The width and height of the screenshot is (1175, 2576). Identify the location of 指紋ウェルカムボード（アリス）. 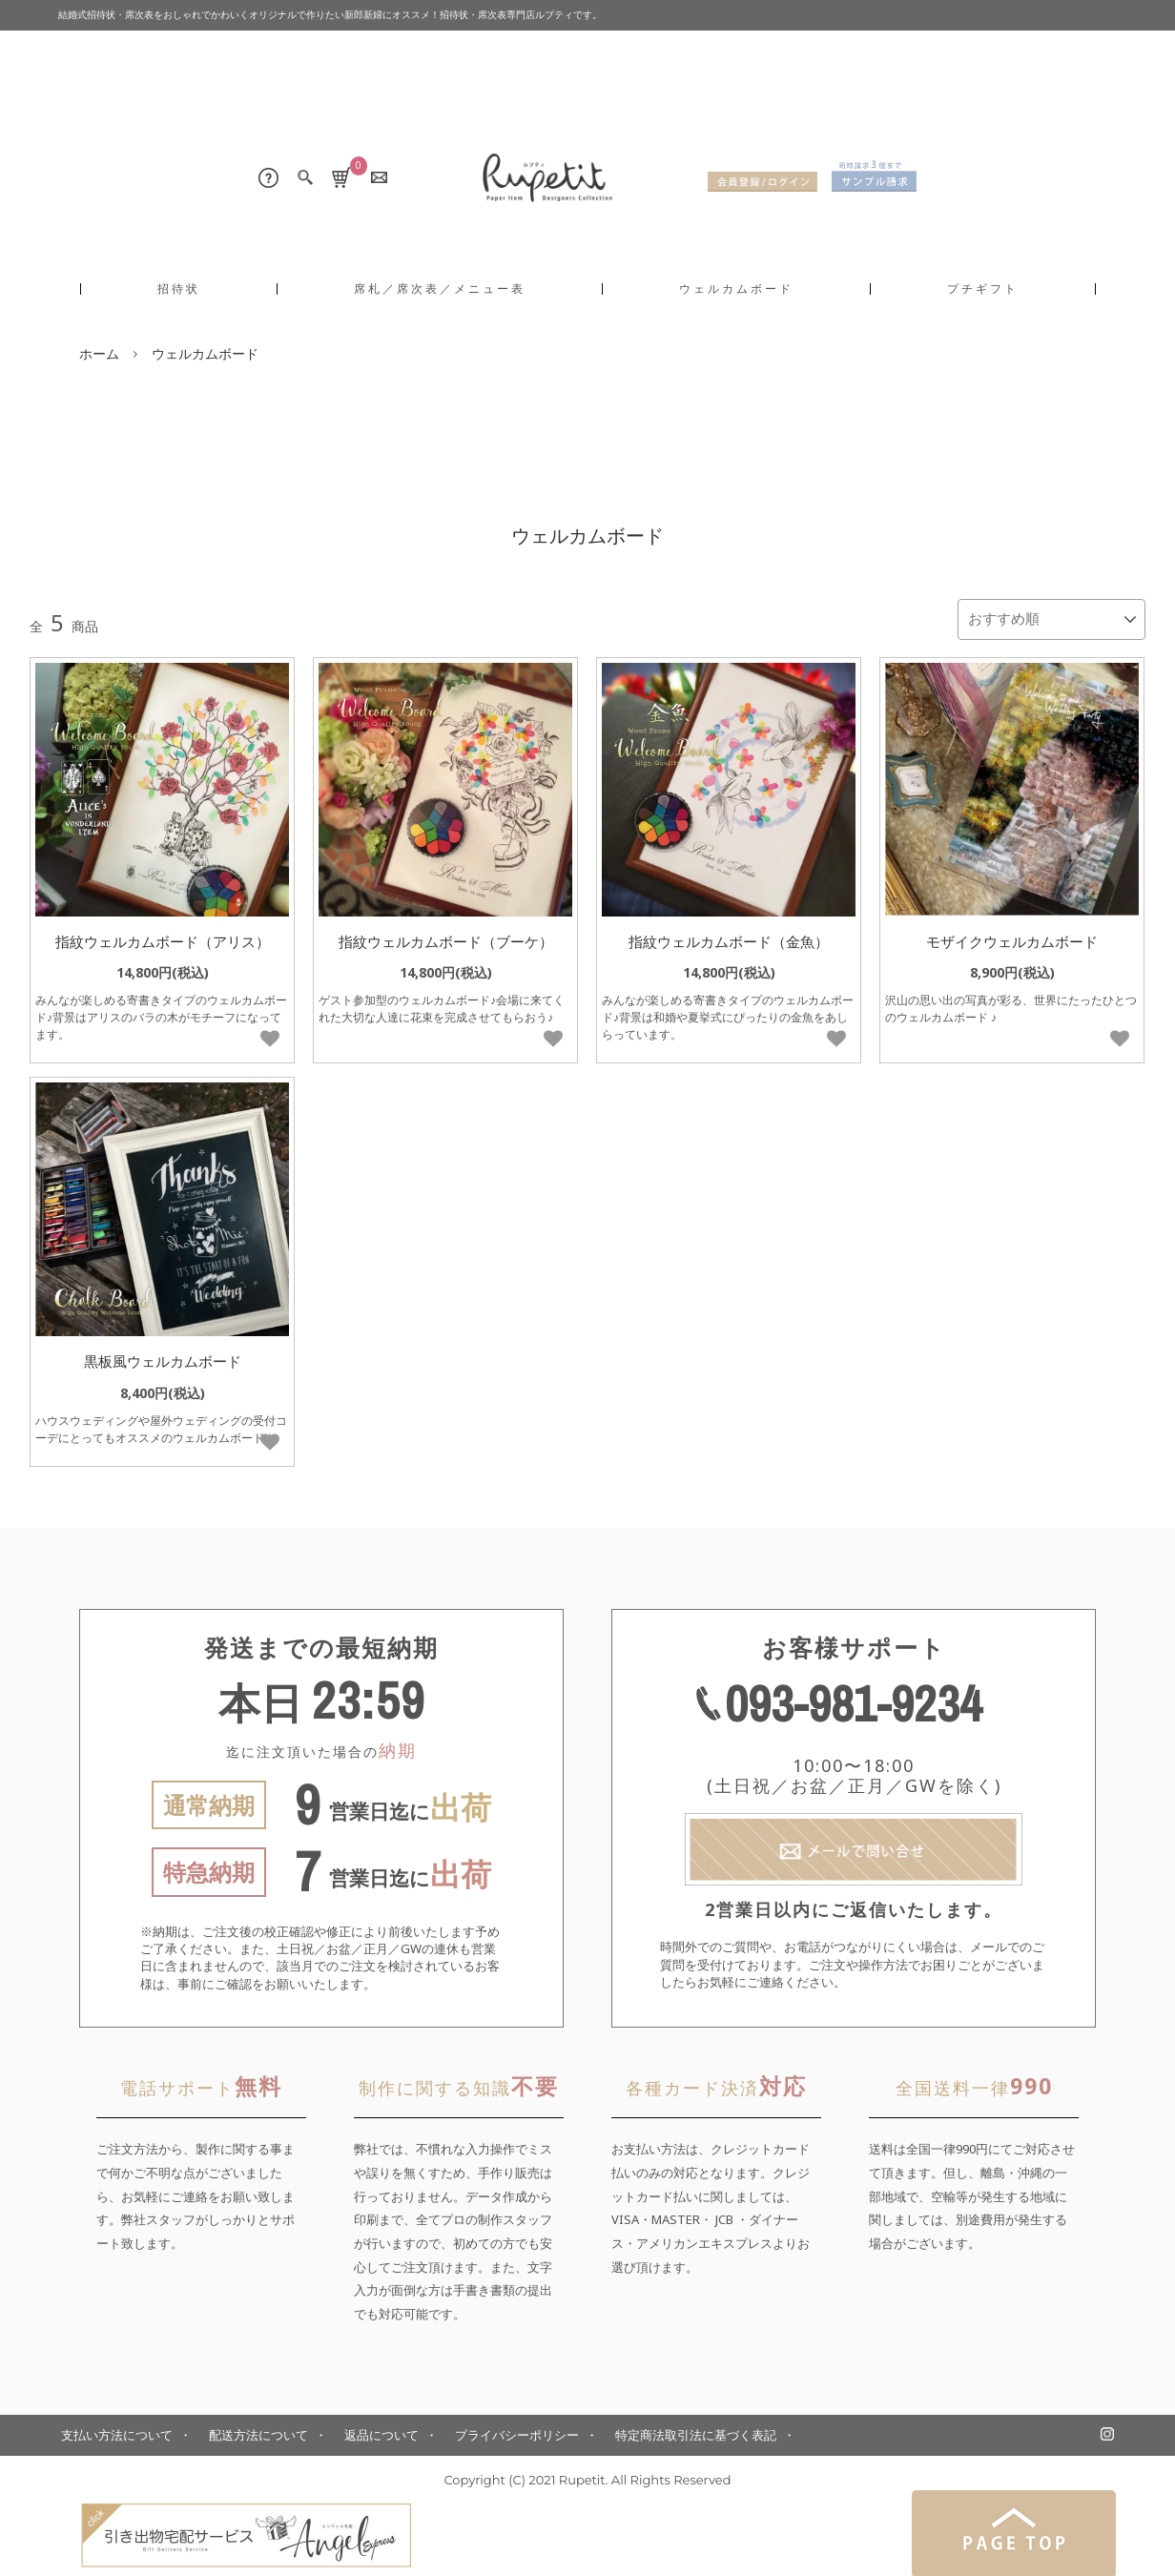
(162, 935).